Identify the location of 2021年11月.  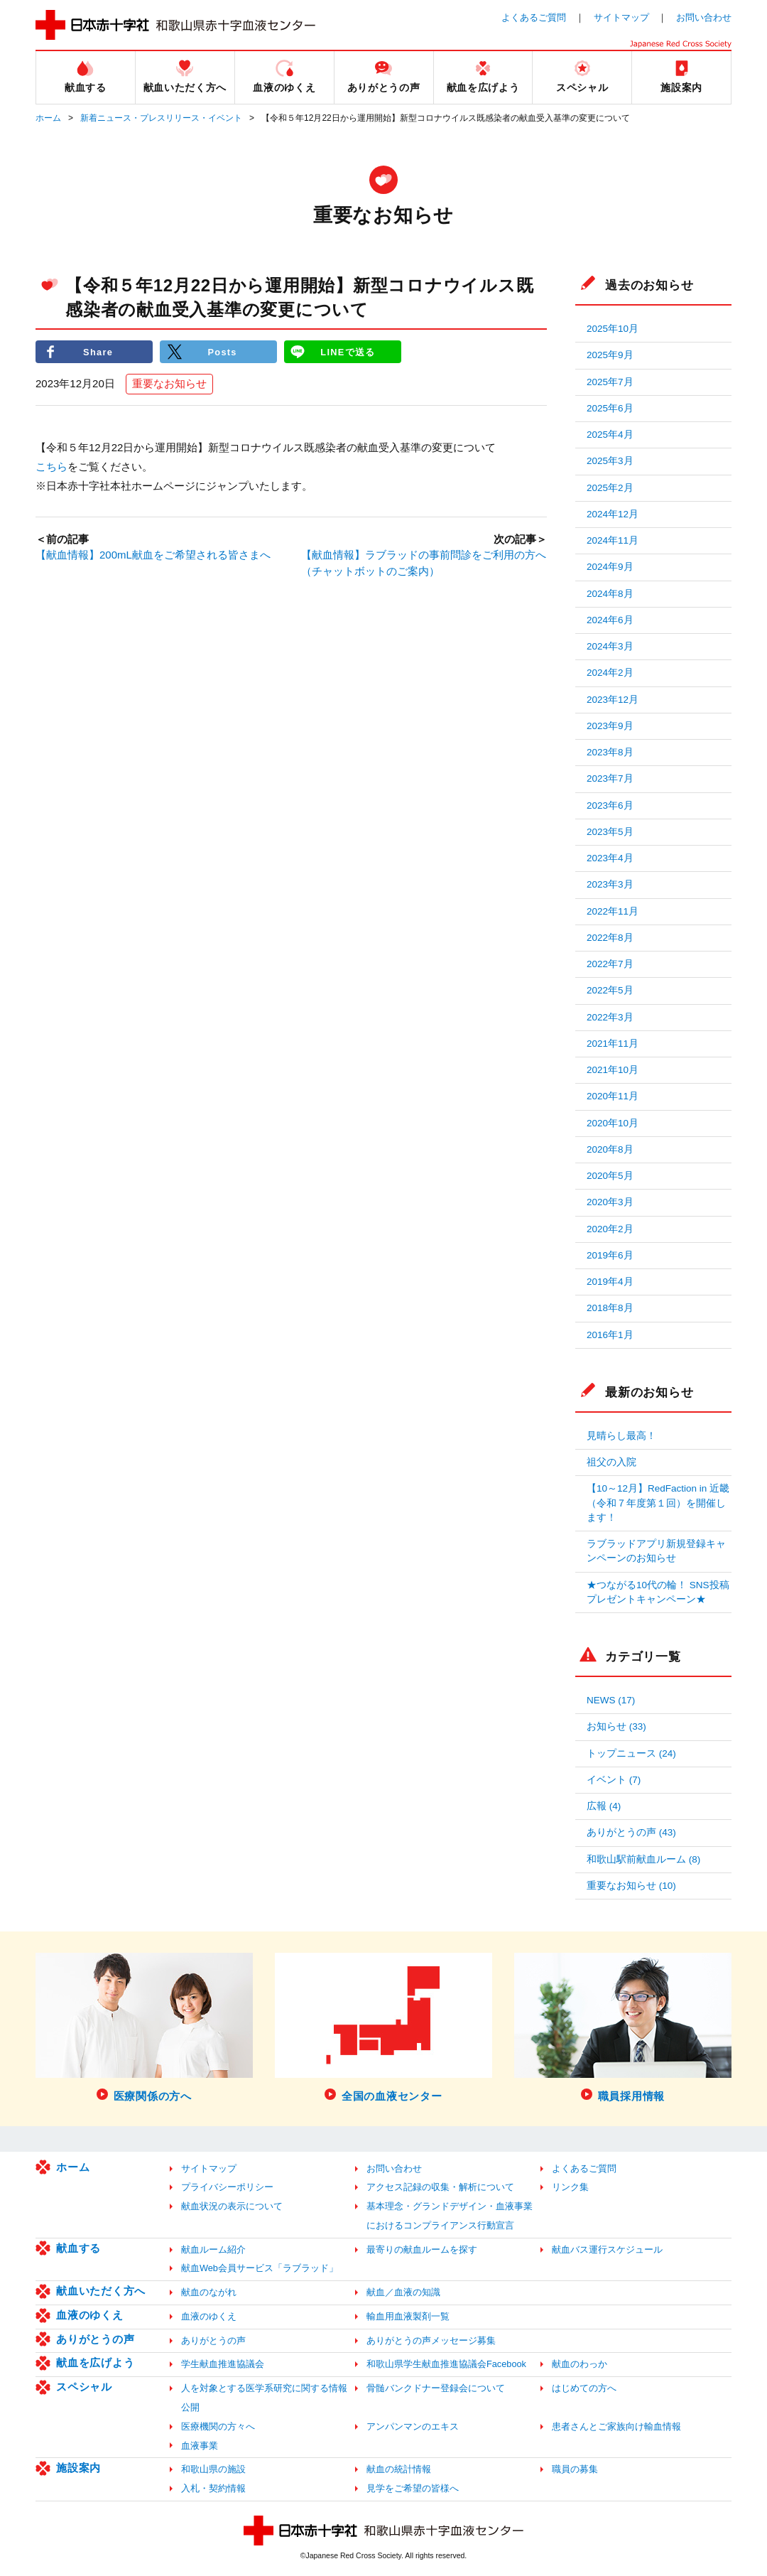
(612, 1043).